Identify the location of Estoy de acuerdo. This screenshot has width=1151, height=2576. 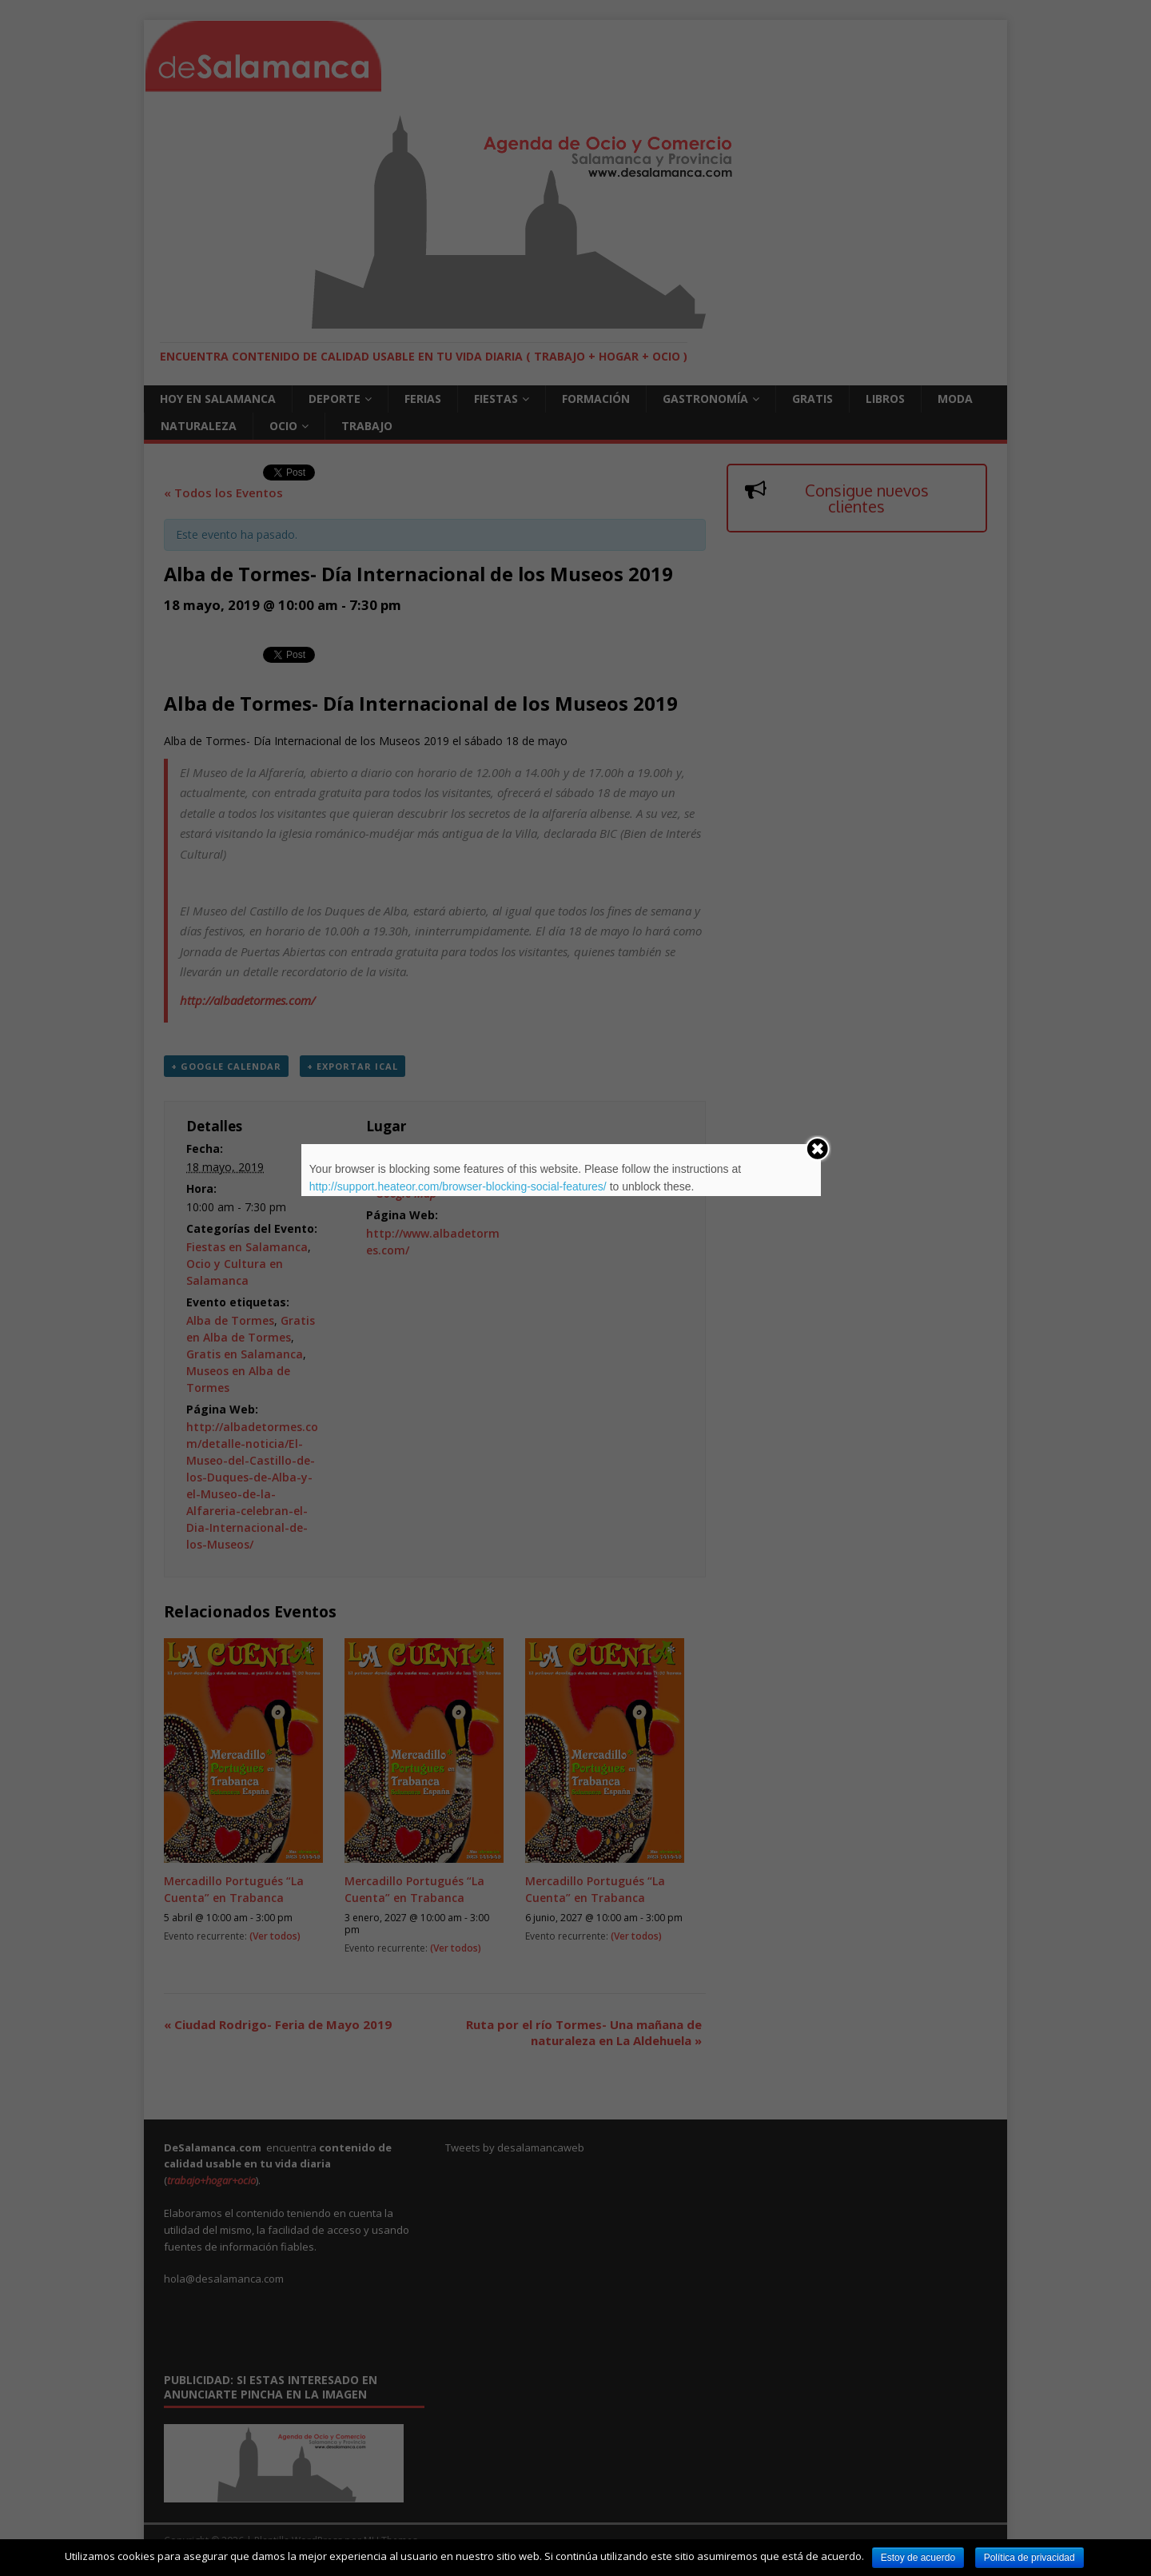
(918, 2557).